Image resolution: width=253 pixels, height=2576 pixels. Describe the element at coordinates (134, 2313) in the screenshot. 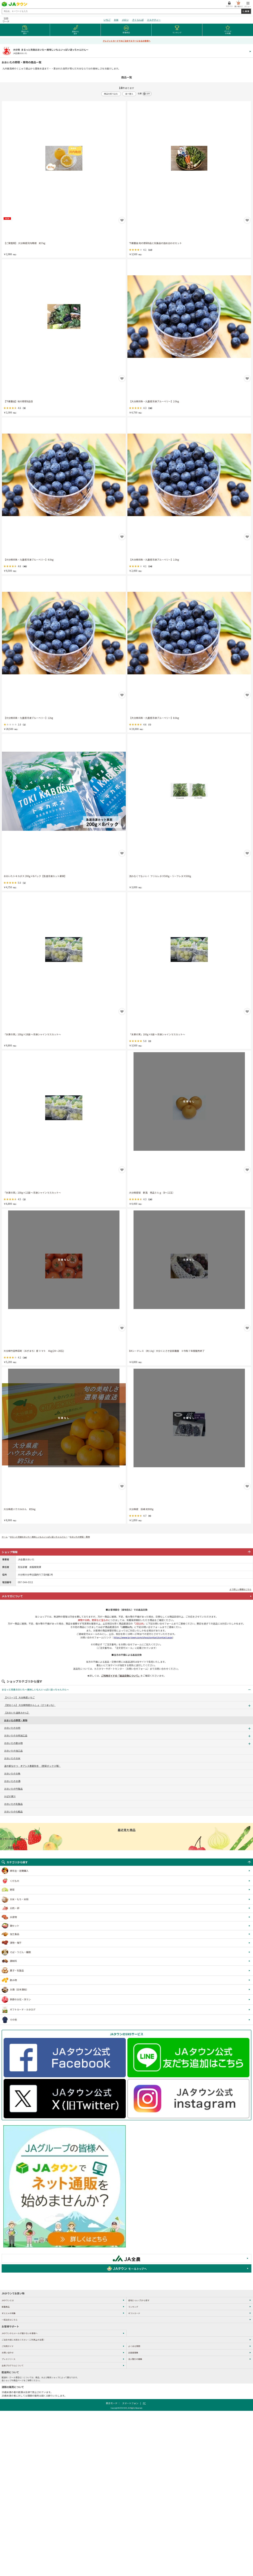

I see `ギフトカード` at that location.